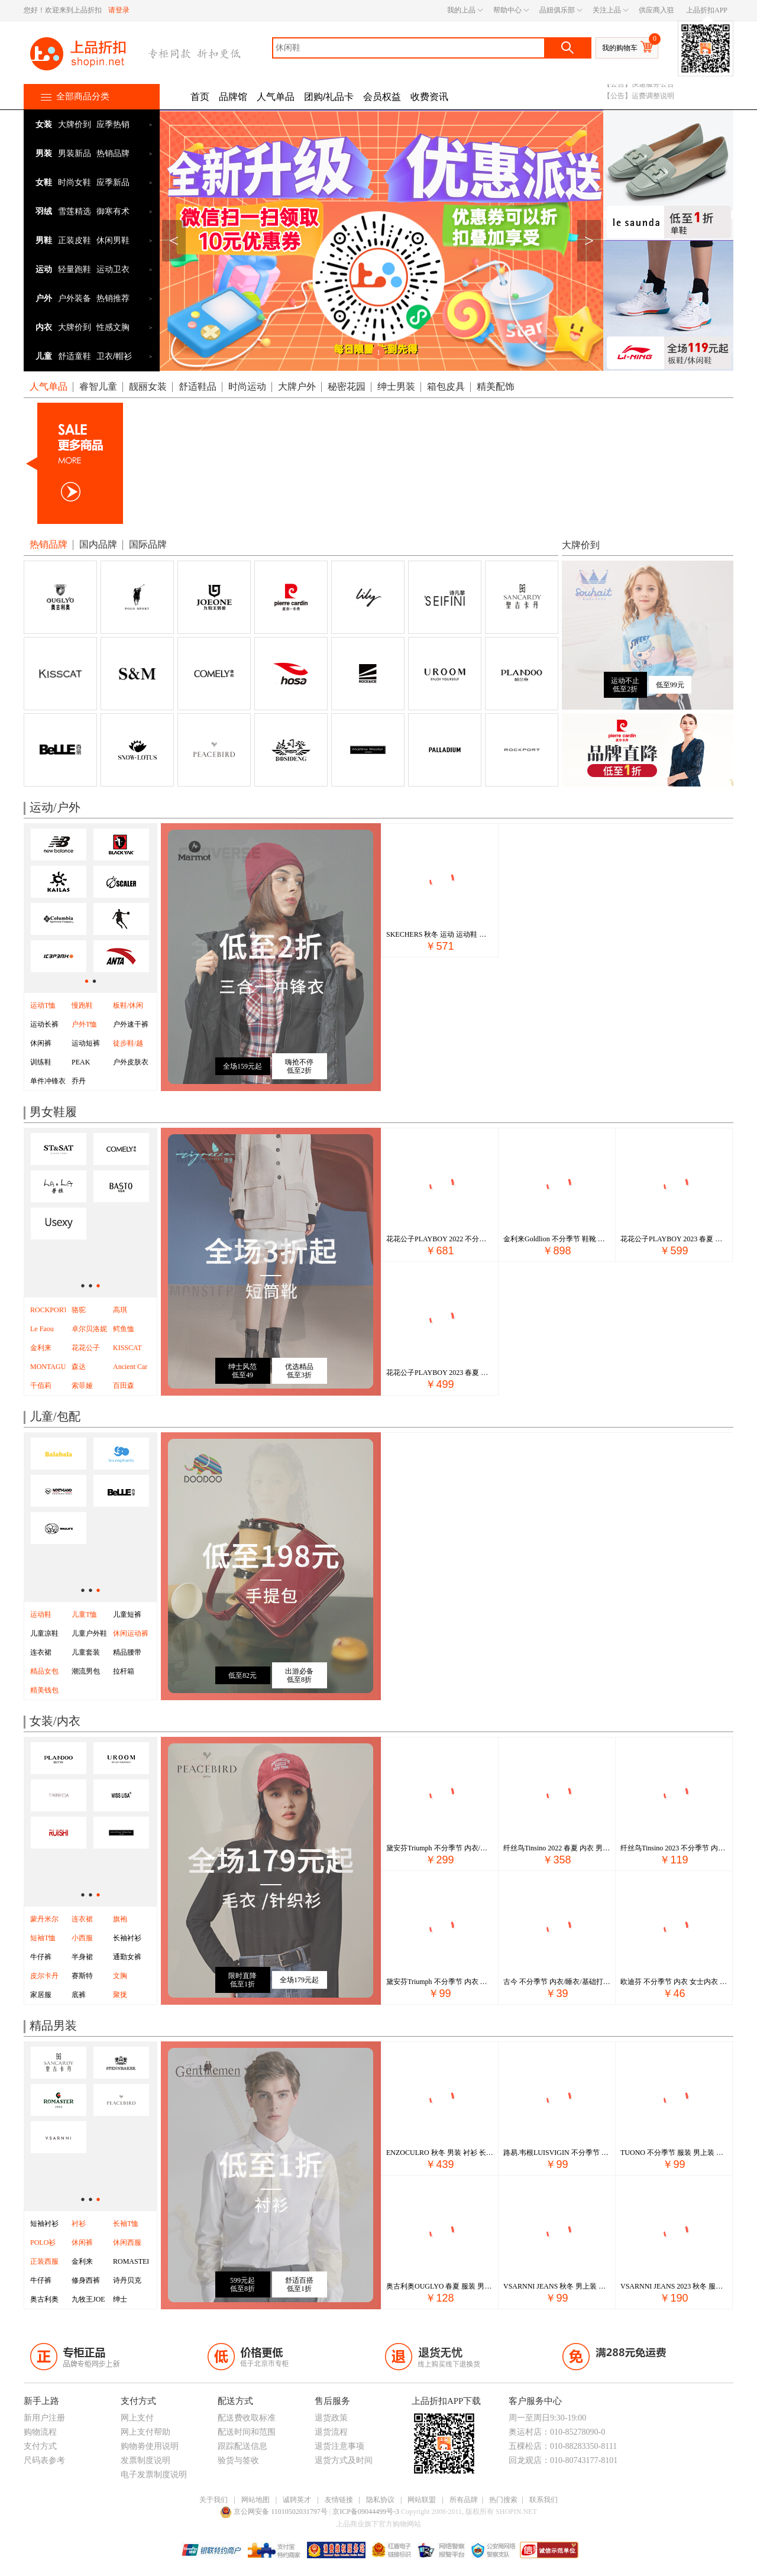  Describe the element at coordinates (74, 124) in the screenshot. I see `大牌价到` at that location.